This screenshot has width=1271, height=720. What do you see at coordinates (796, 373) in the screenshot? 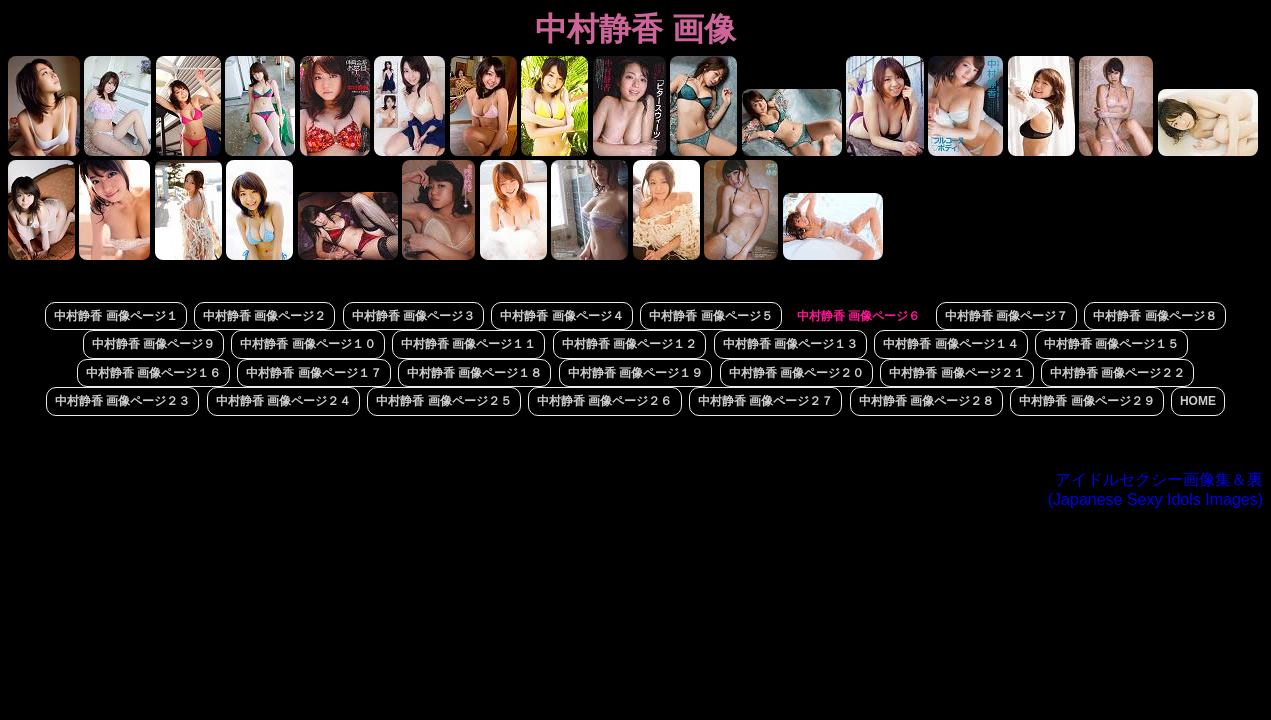
I see `中村静香 画像ページ２０` at bounding box center [796, 373].